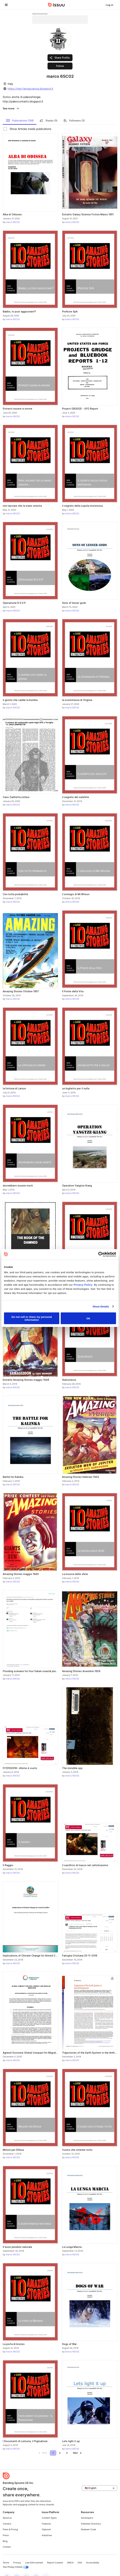 The image size is (120, 2576). Describe the element at coordinates (49, 2509) in the screenshot. I see `Content Types` at that location.